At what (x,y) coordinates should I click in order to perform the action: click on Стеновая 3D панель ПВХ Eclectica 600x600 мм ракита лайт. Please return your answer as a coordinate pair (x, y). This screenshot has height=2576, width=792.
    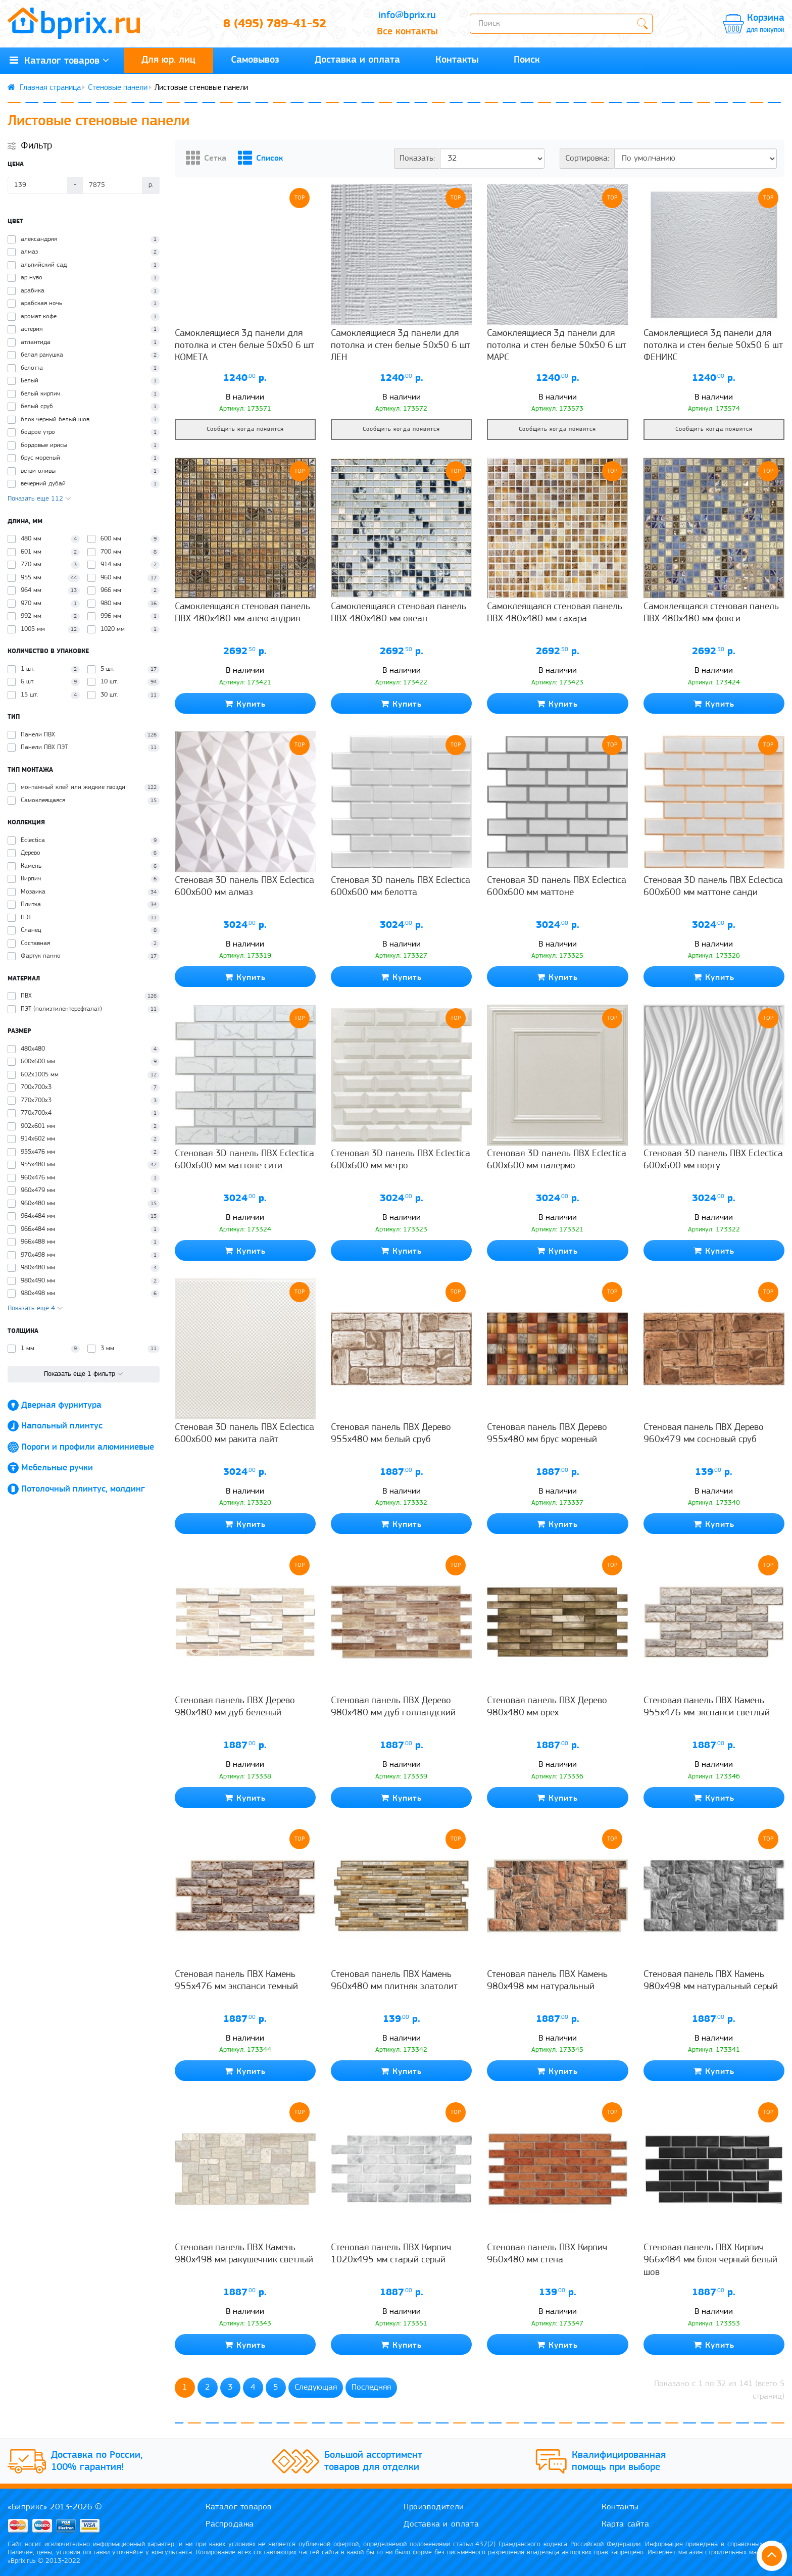
    Looking at the image, I should click on (244, 1434).